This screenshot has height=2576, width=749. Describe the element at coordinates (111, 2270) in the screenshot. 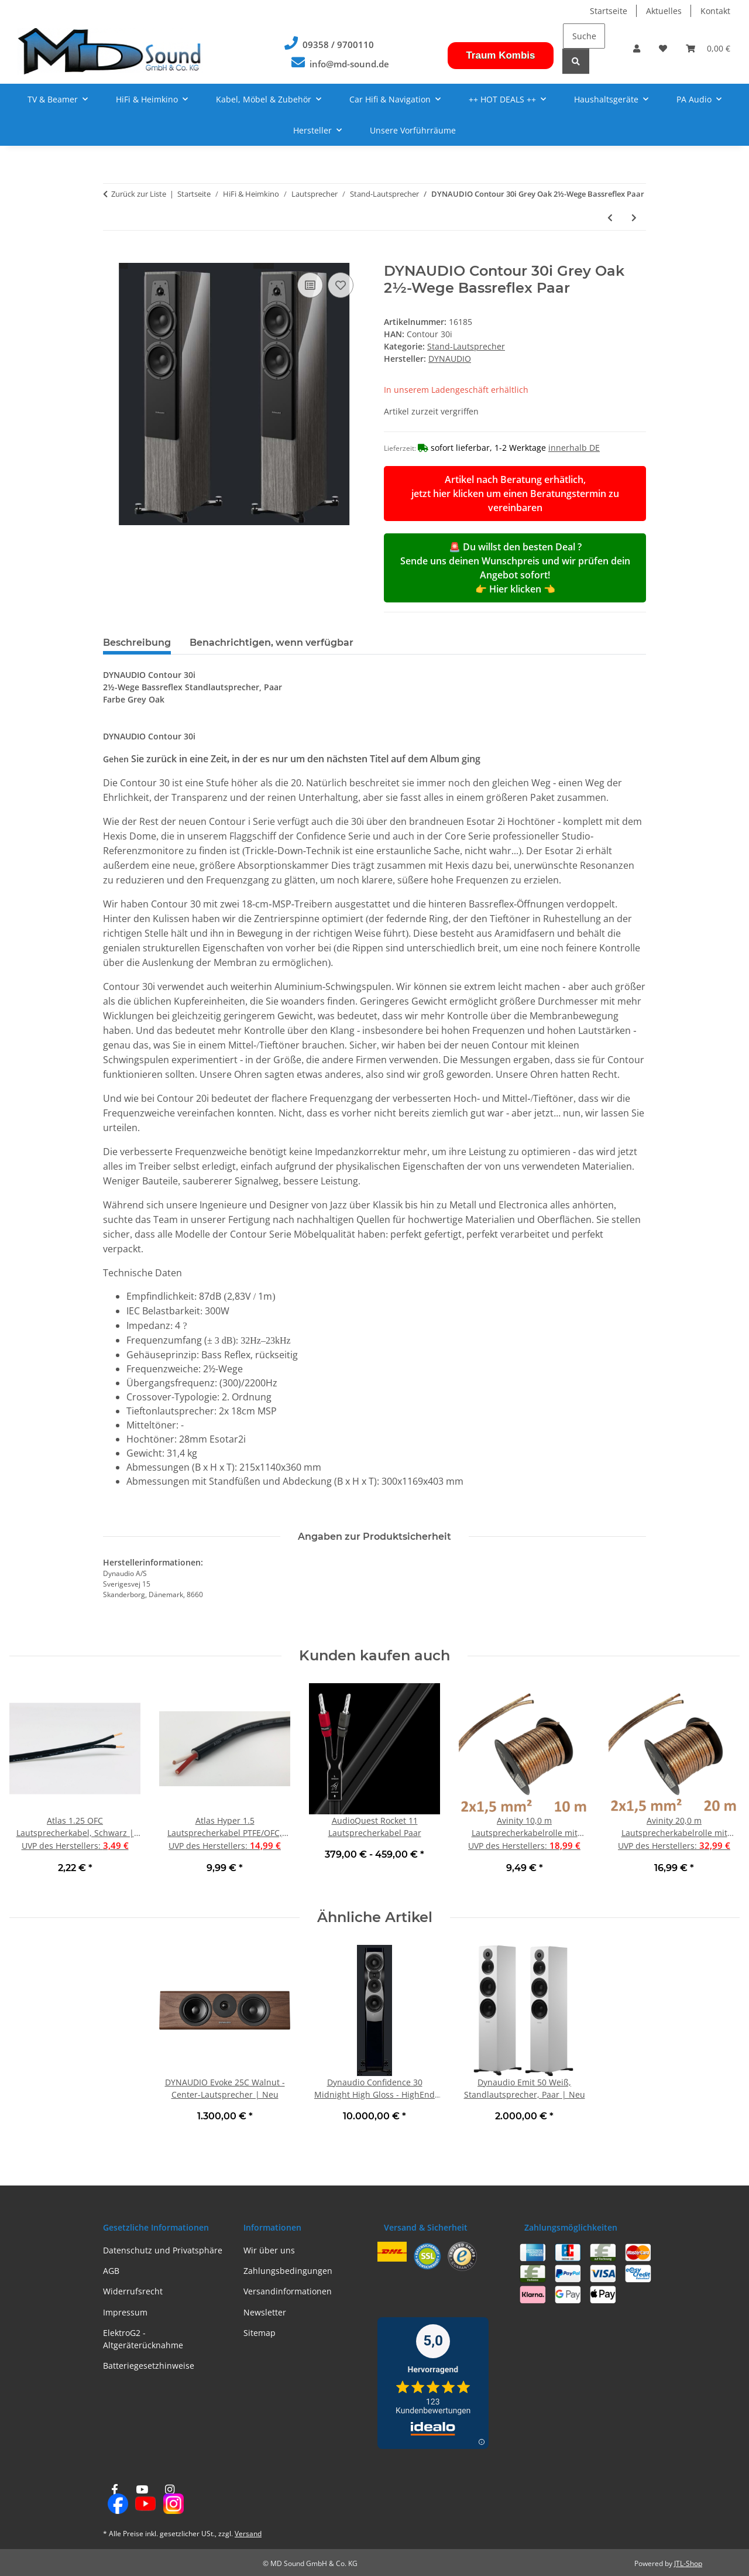

I see `AGB` at that location.